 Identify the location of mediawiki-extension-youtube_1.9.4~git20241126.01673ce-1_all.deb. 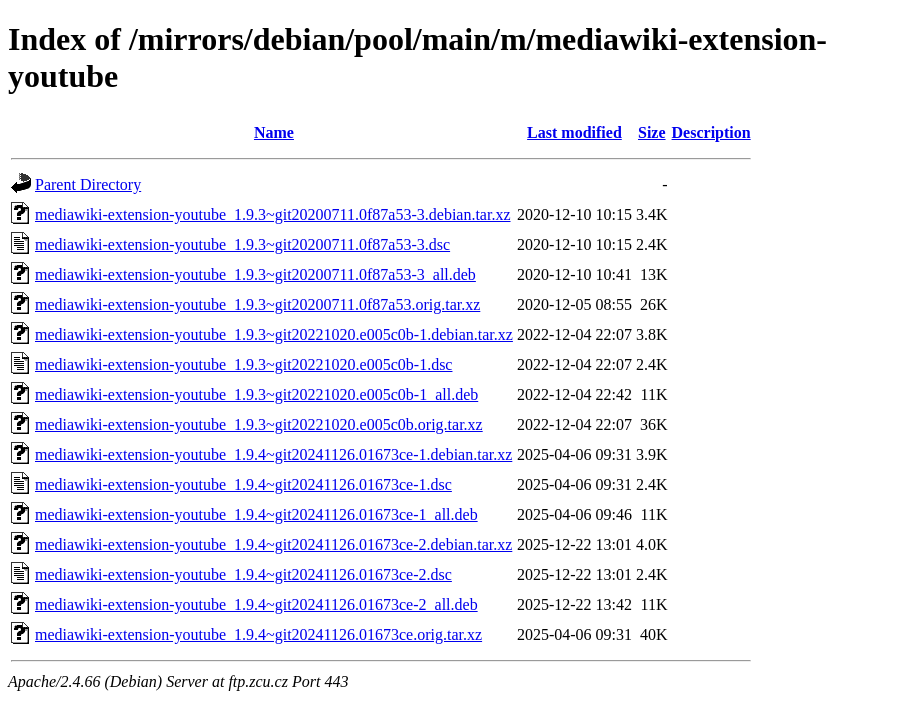
(256, 514).